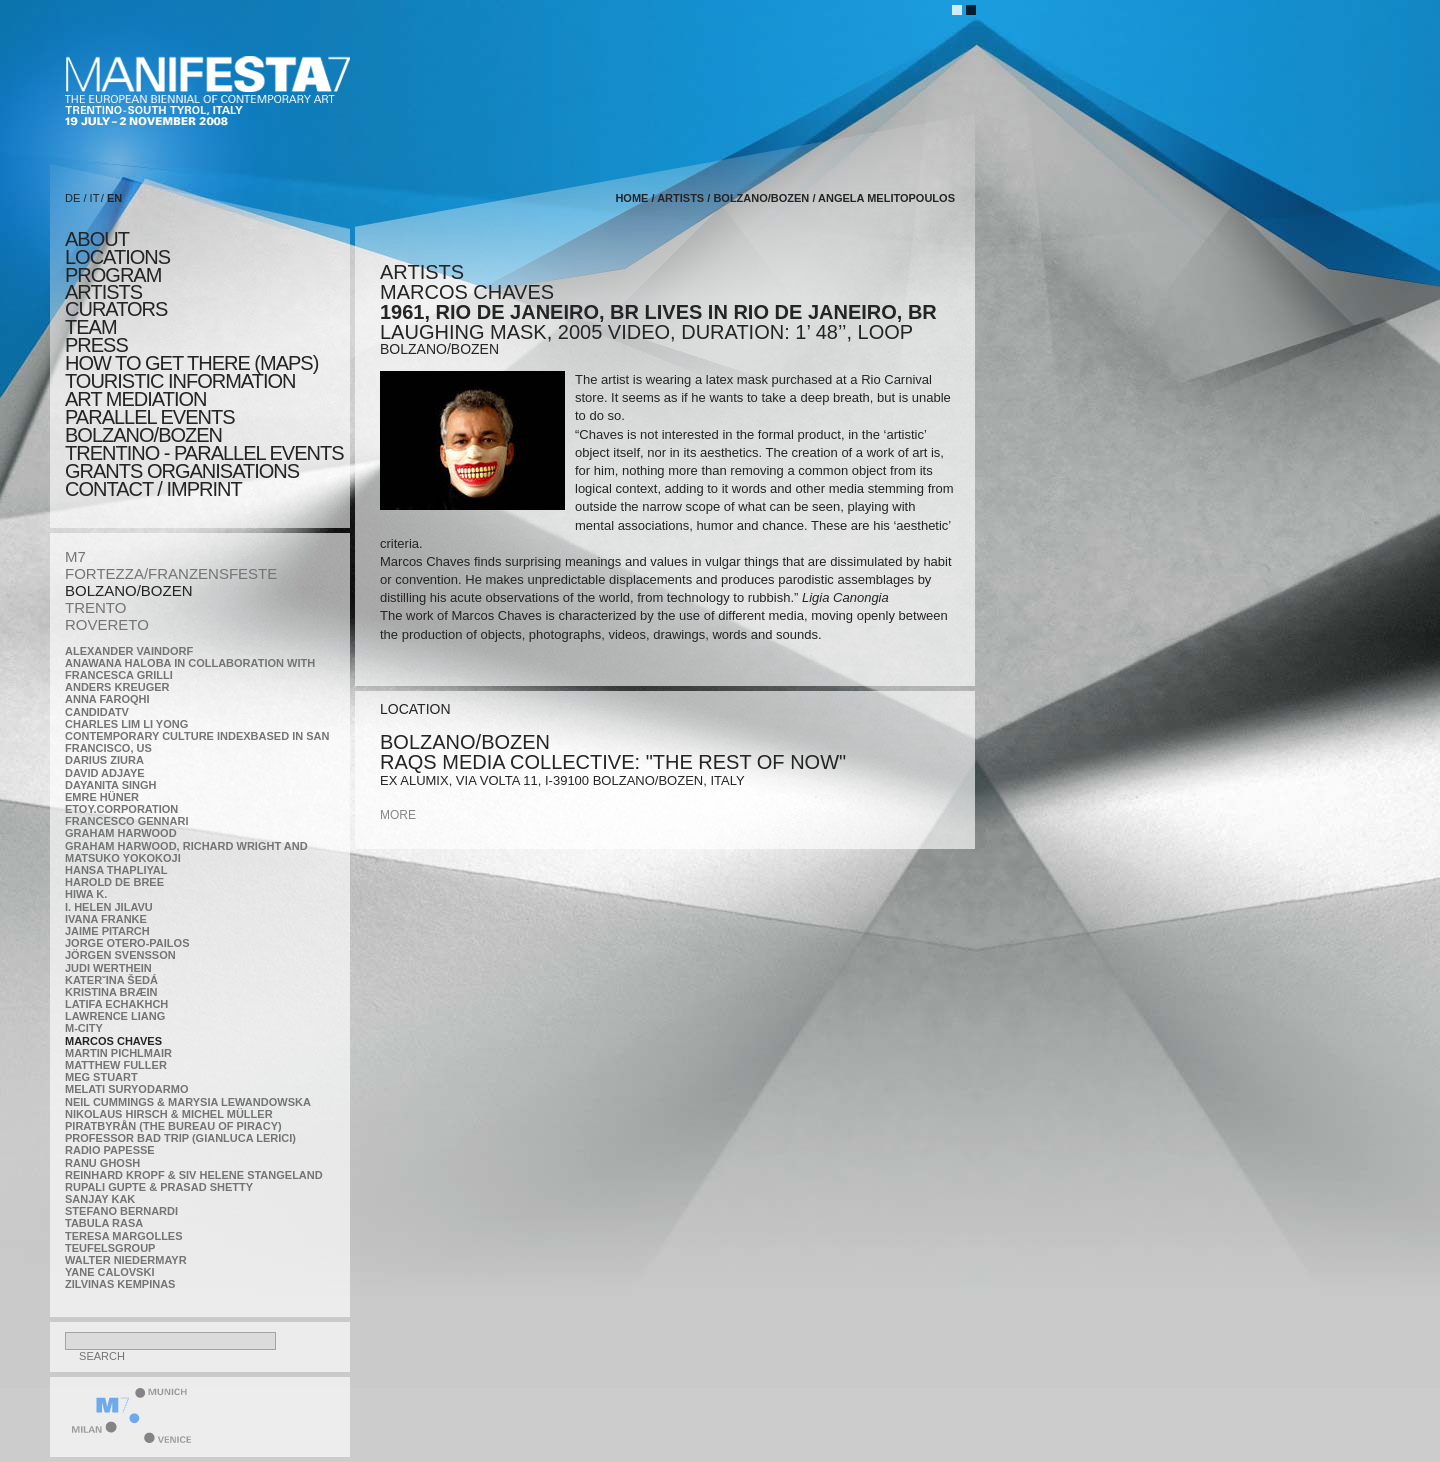 The width and height of the screenshot is (1440, 1462). Describe the element at coordinates (72, 198) in the screenshot. I see `DE` at that location.